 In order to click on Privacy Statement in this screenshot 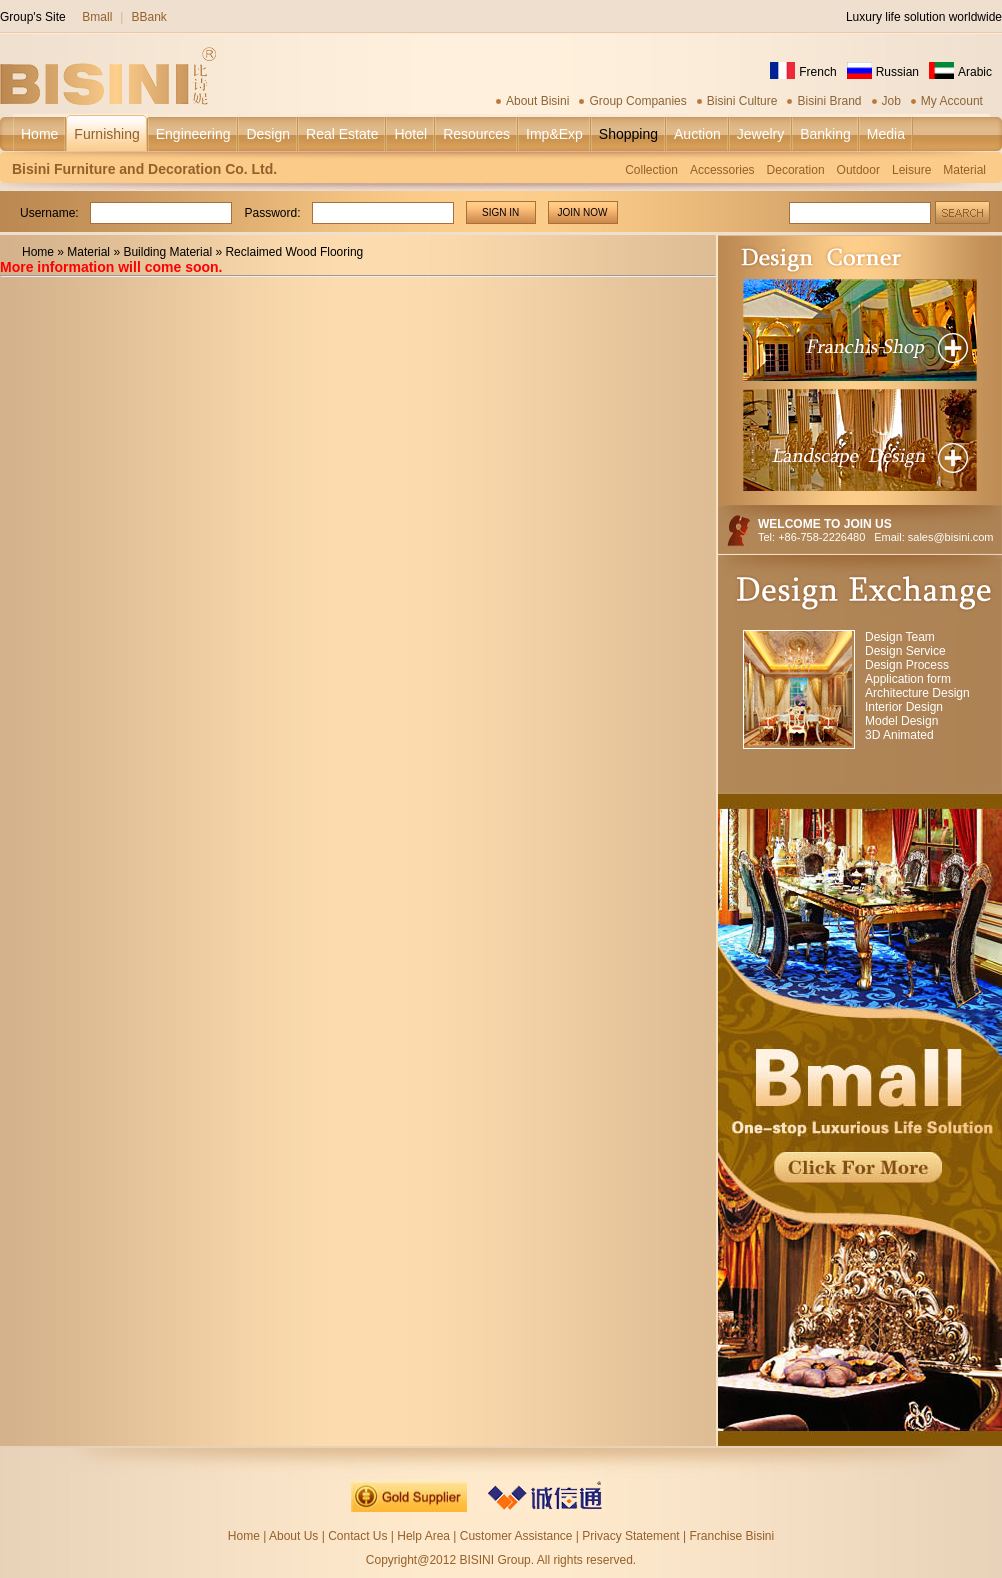, I will do `click(630, 1536)`.